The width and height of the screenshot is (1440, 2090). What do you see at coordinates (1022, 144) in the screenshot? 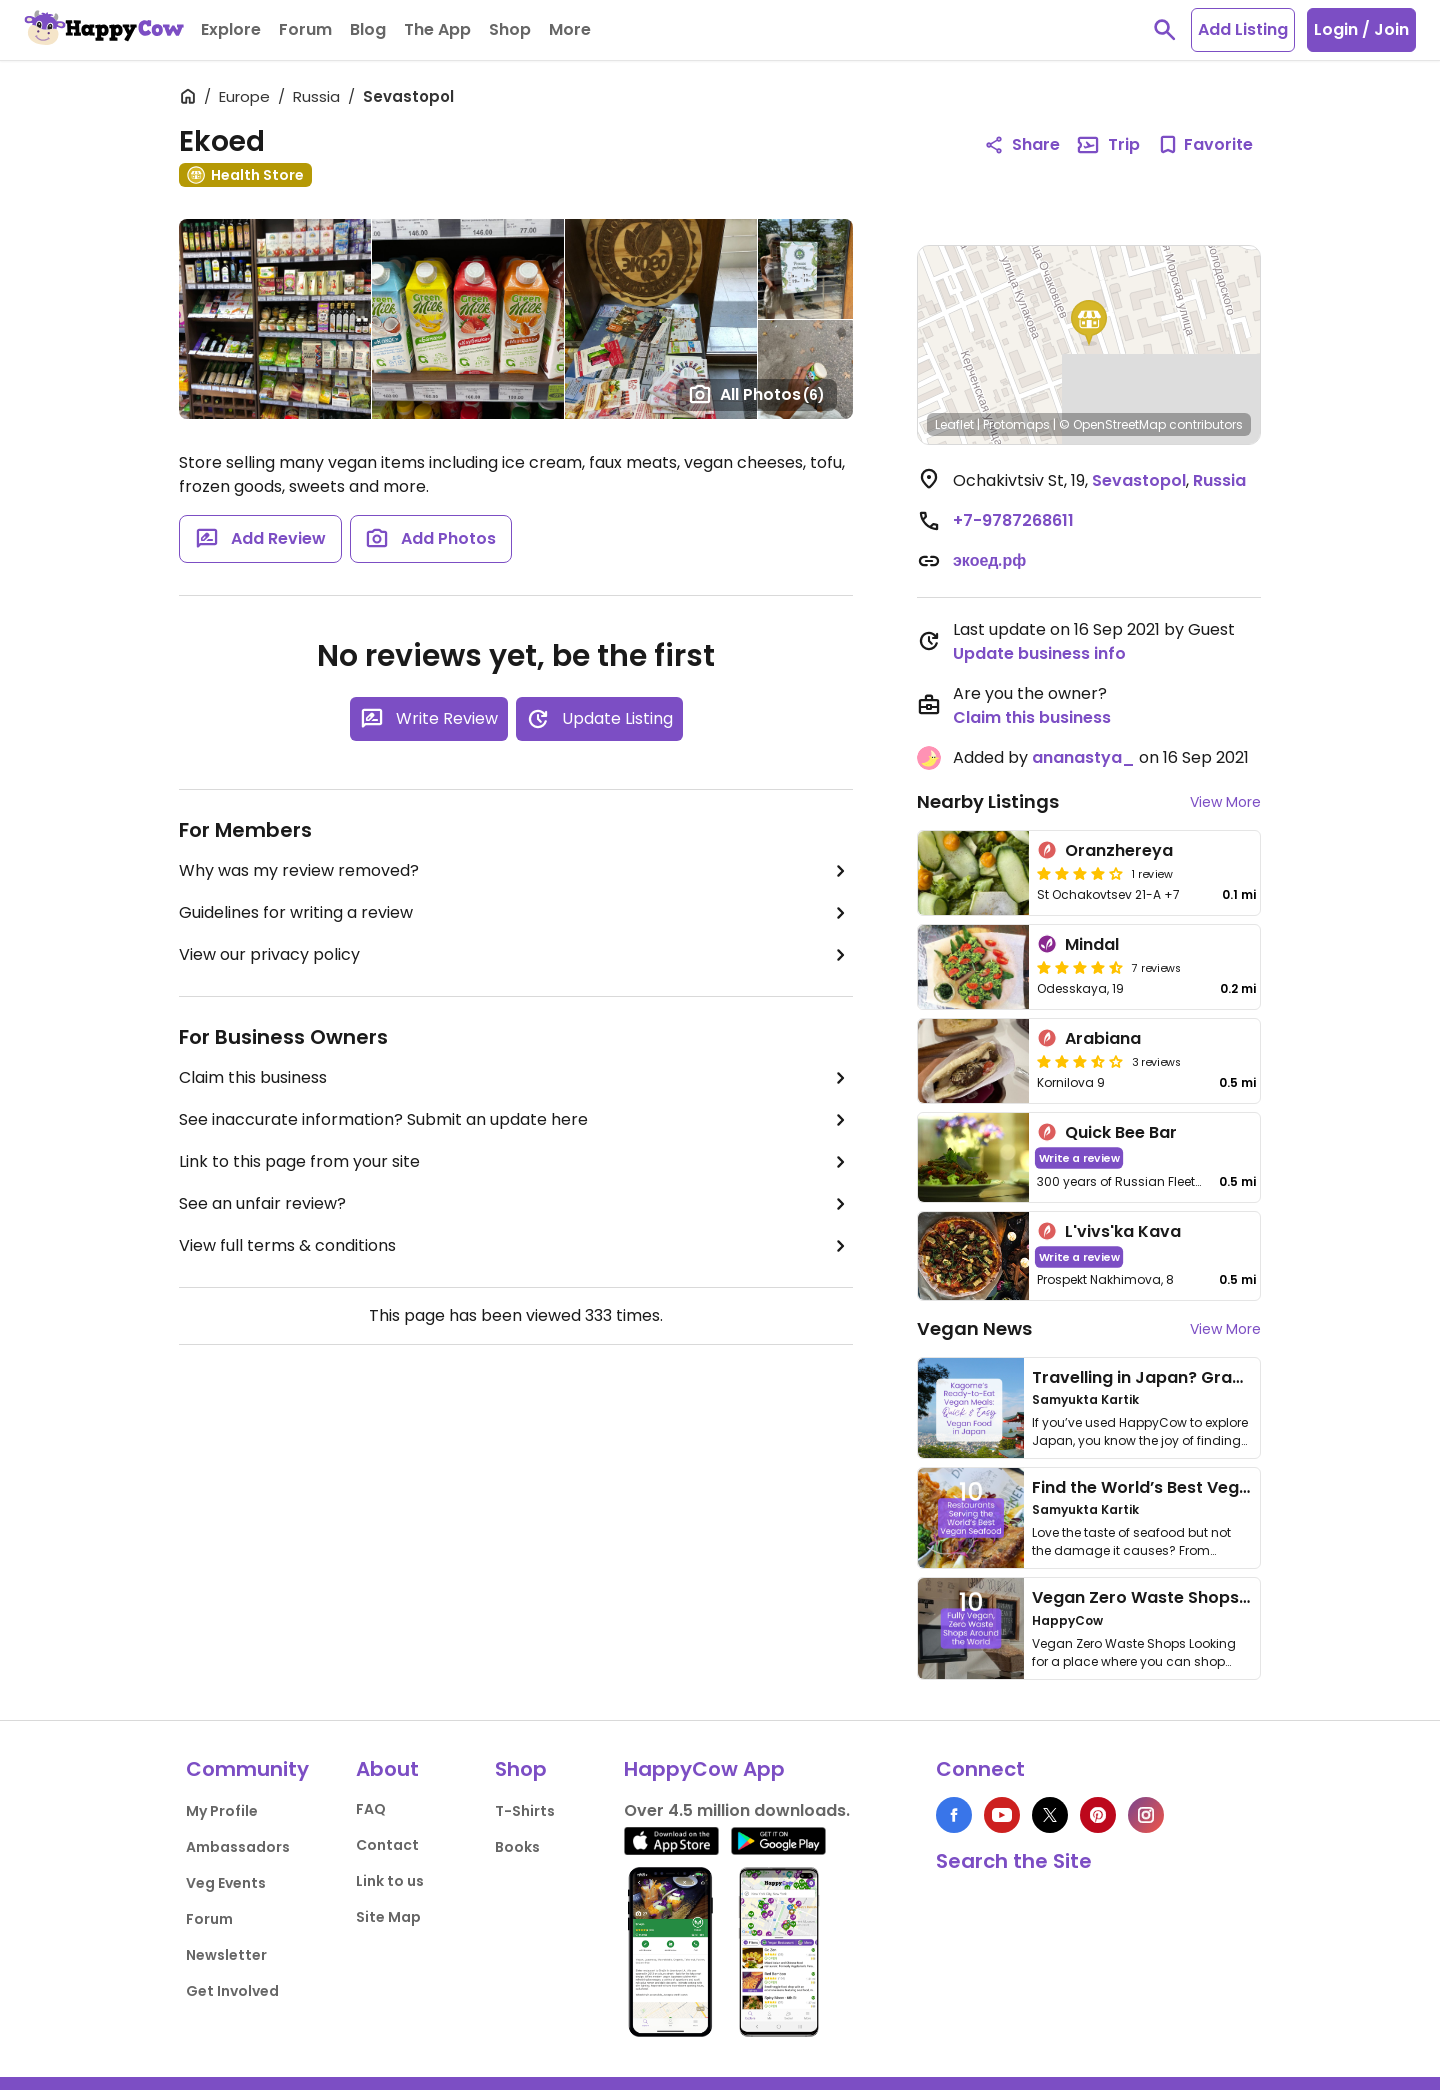
I see `Share` at bounding box center [1022, 144].